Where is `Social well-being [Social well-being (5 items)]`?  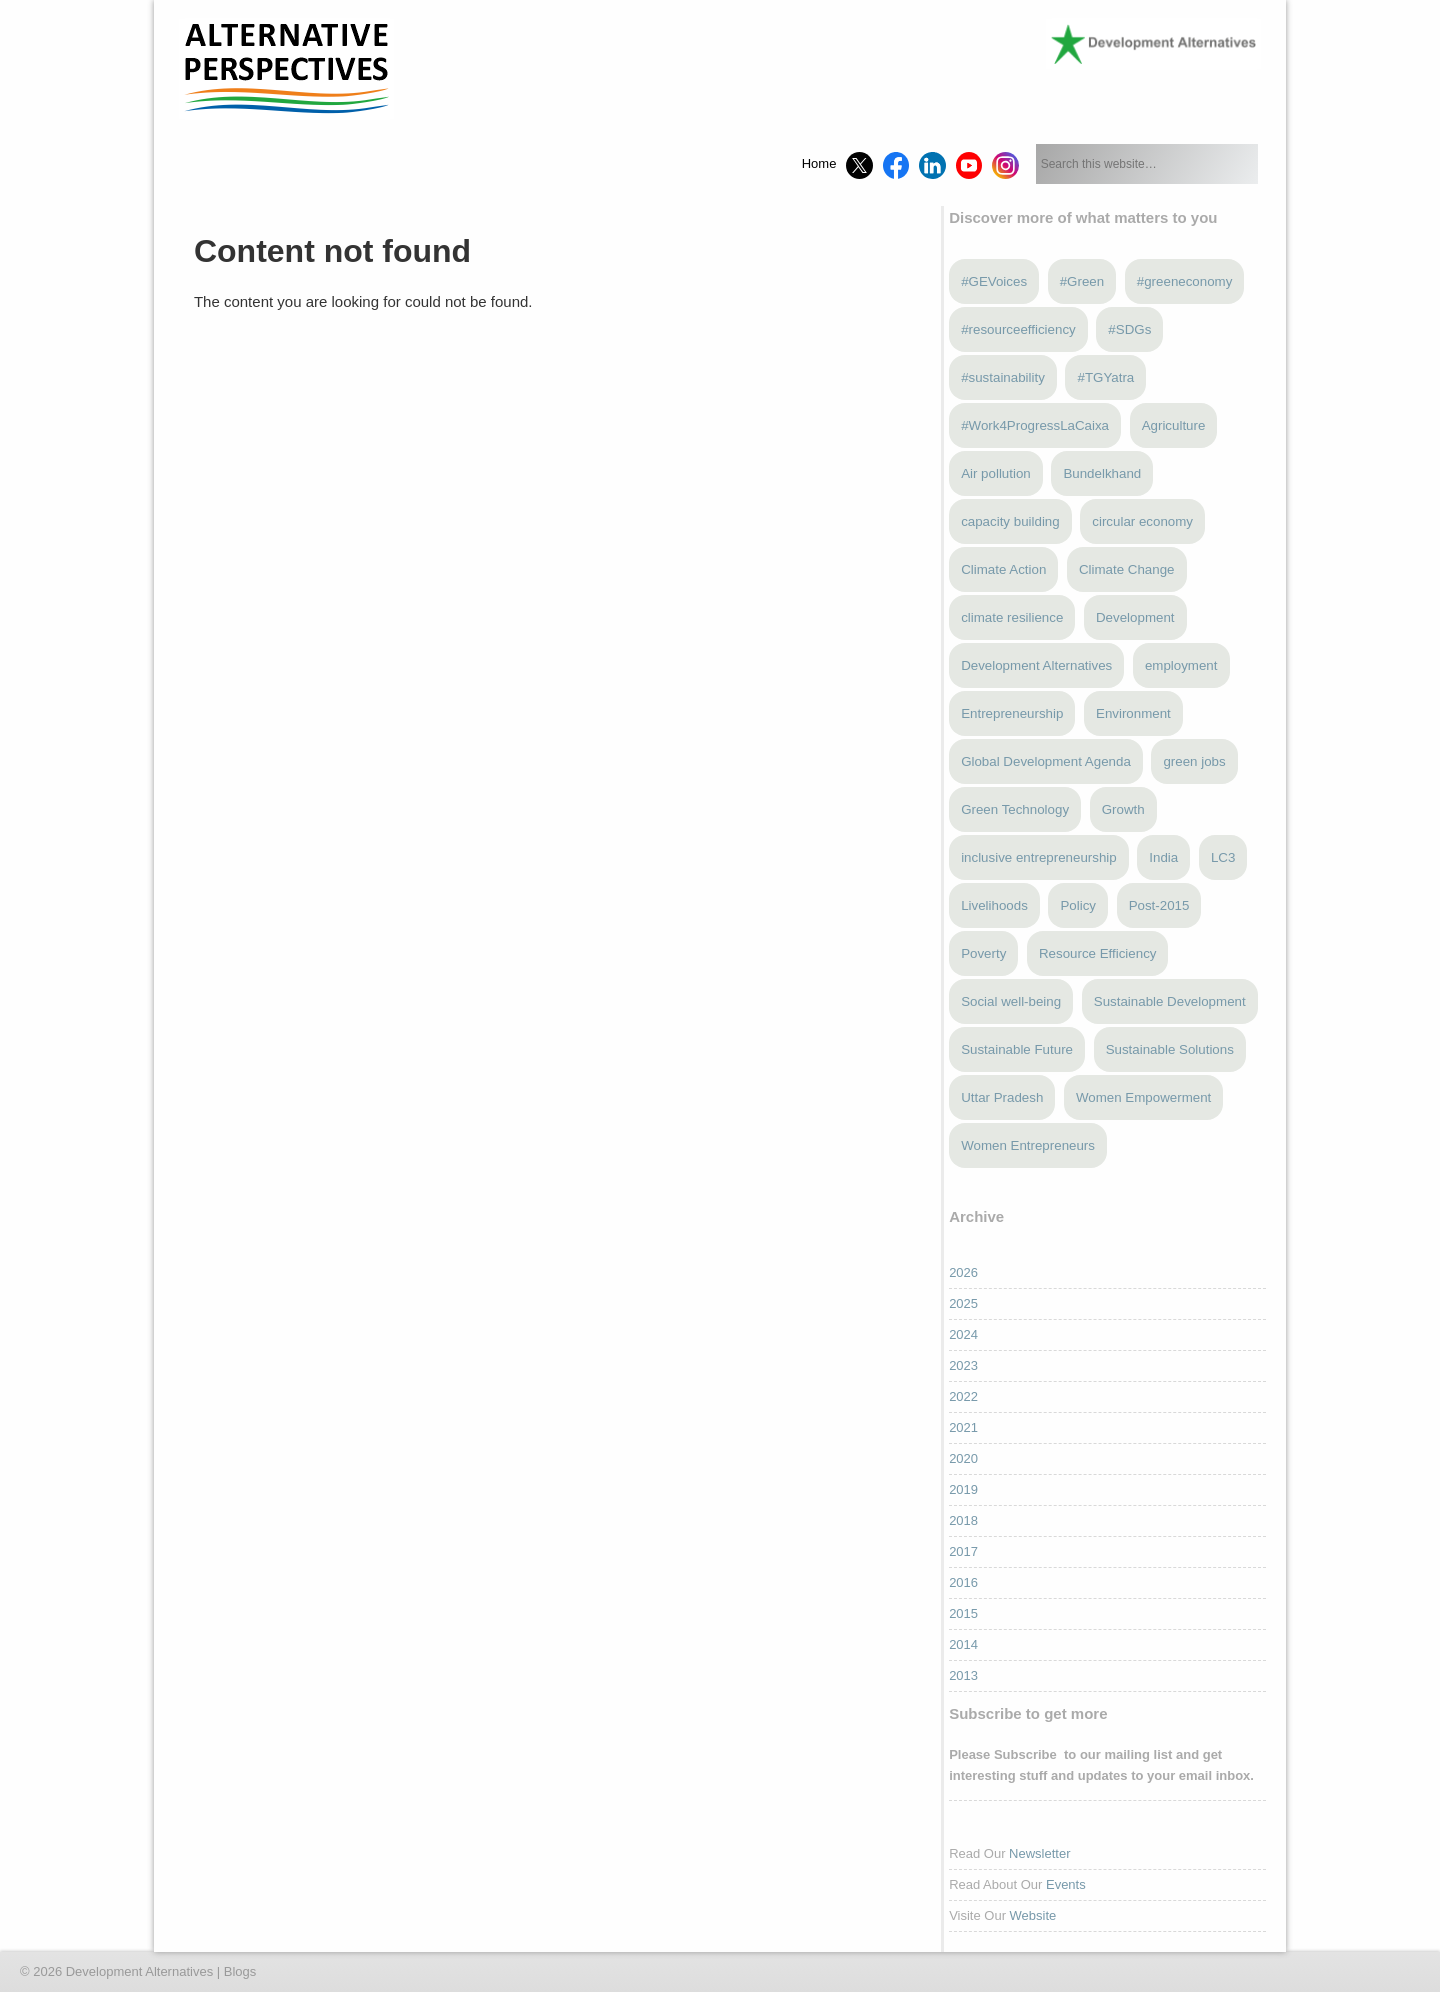 Social well-being [Social well-being (5 items)] is located at coordinates (1011, 1001).